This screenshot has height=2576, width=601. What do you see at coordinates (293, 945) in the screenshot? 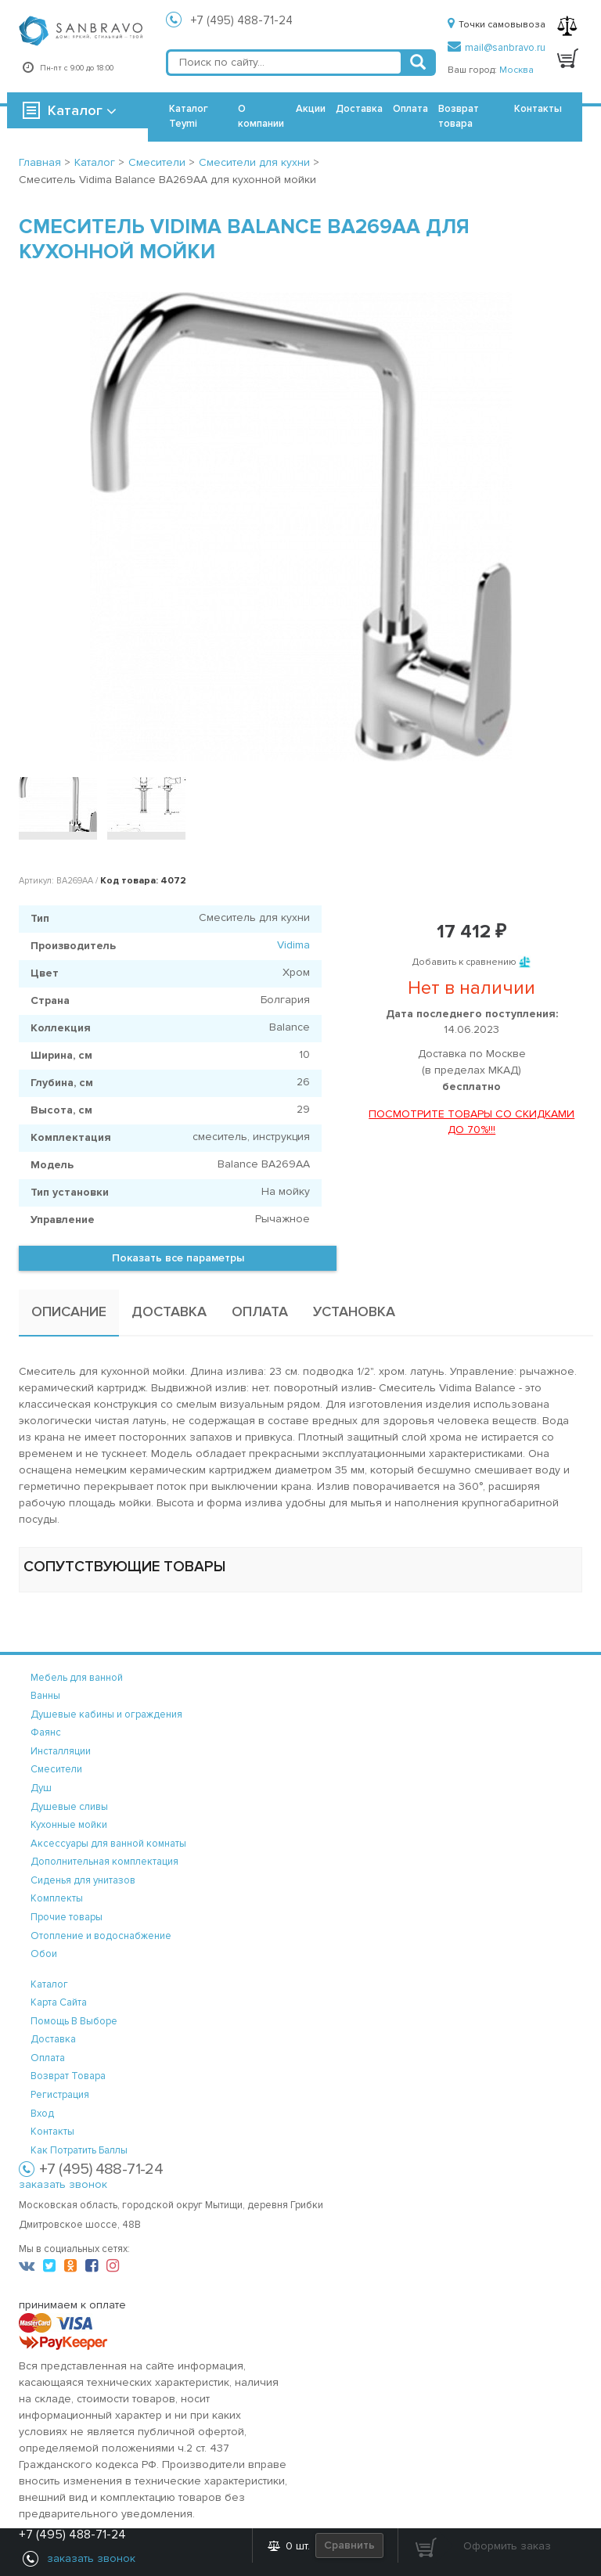
I see `Vidima` at bounding box center [293, 945].